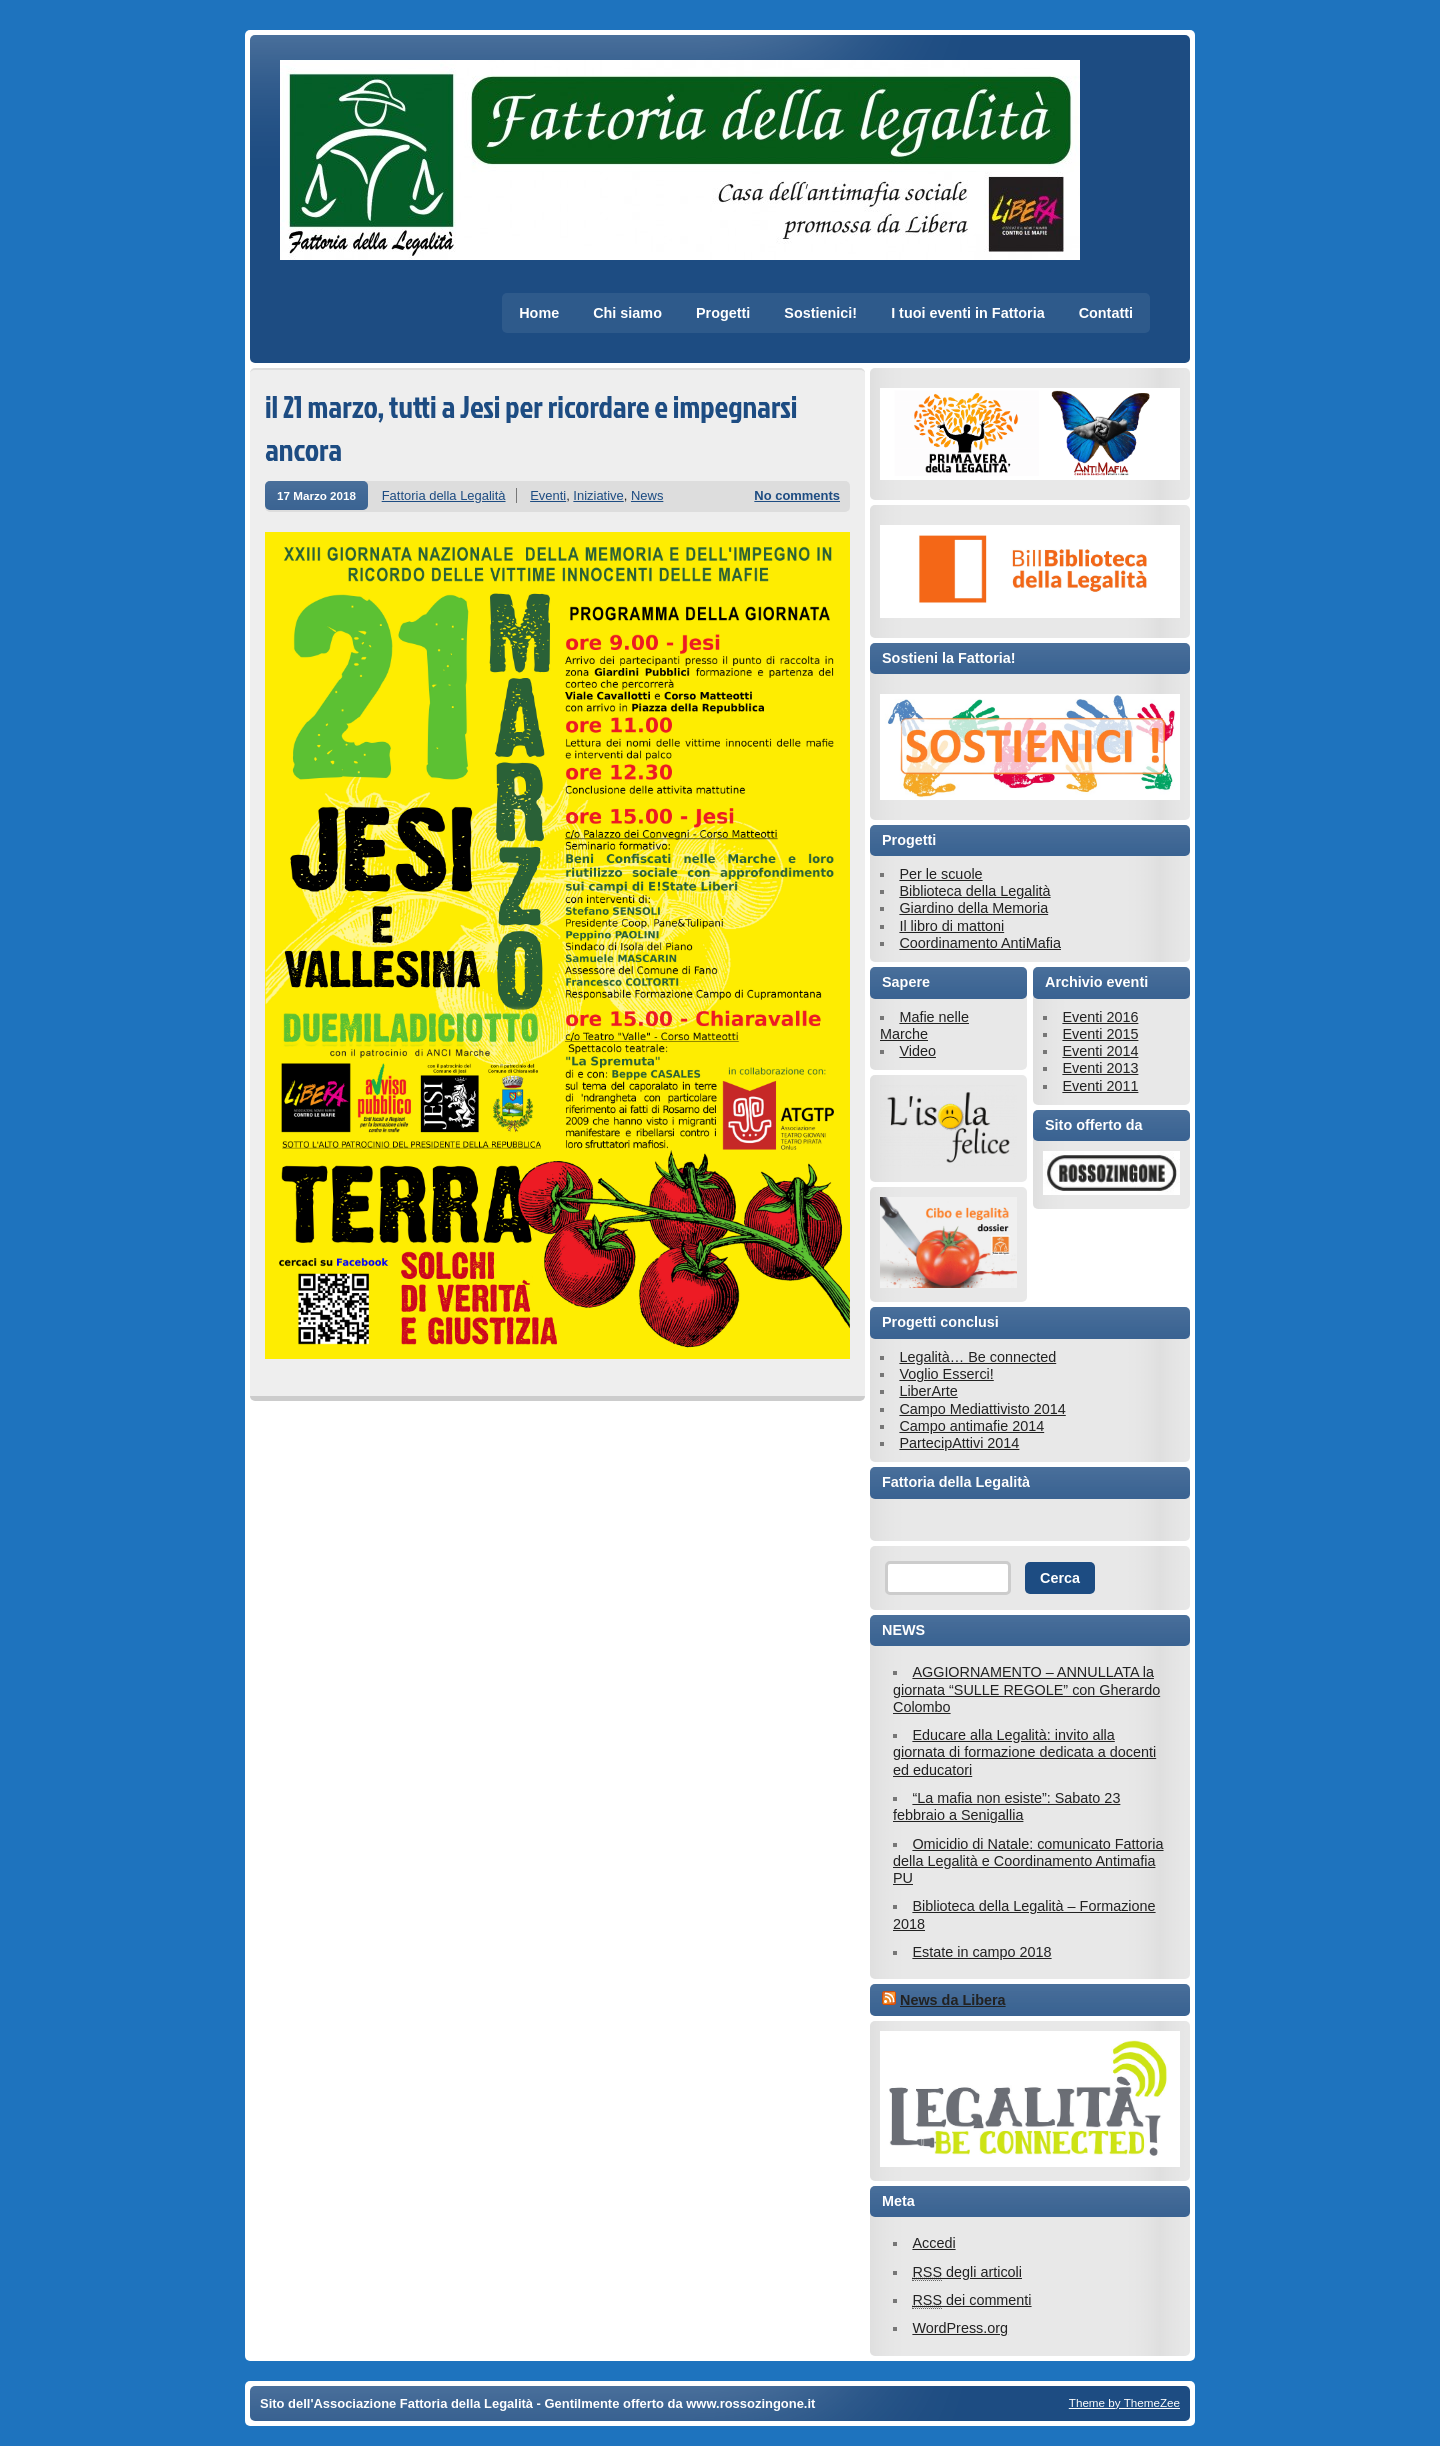  What do you see at coordinates (924, 1025) in the screenshot?
I see `Mafie nelle Marche` at bounding box center [924, 1025].